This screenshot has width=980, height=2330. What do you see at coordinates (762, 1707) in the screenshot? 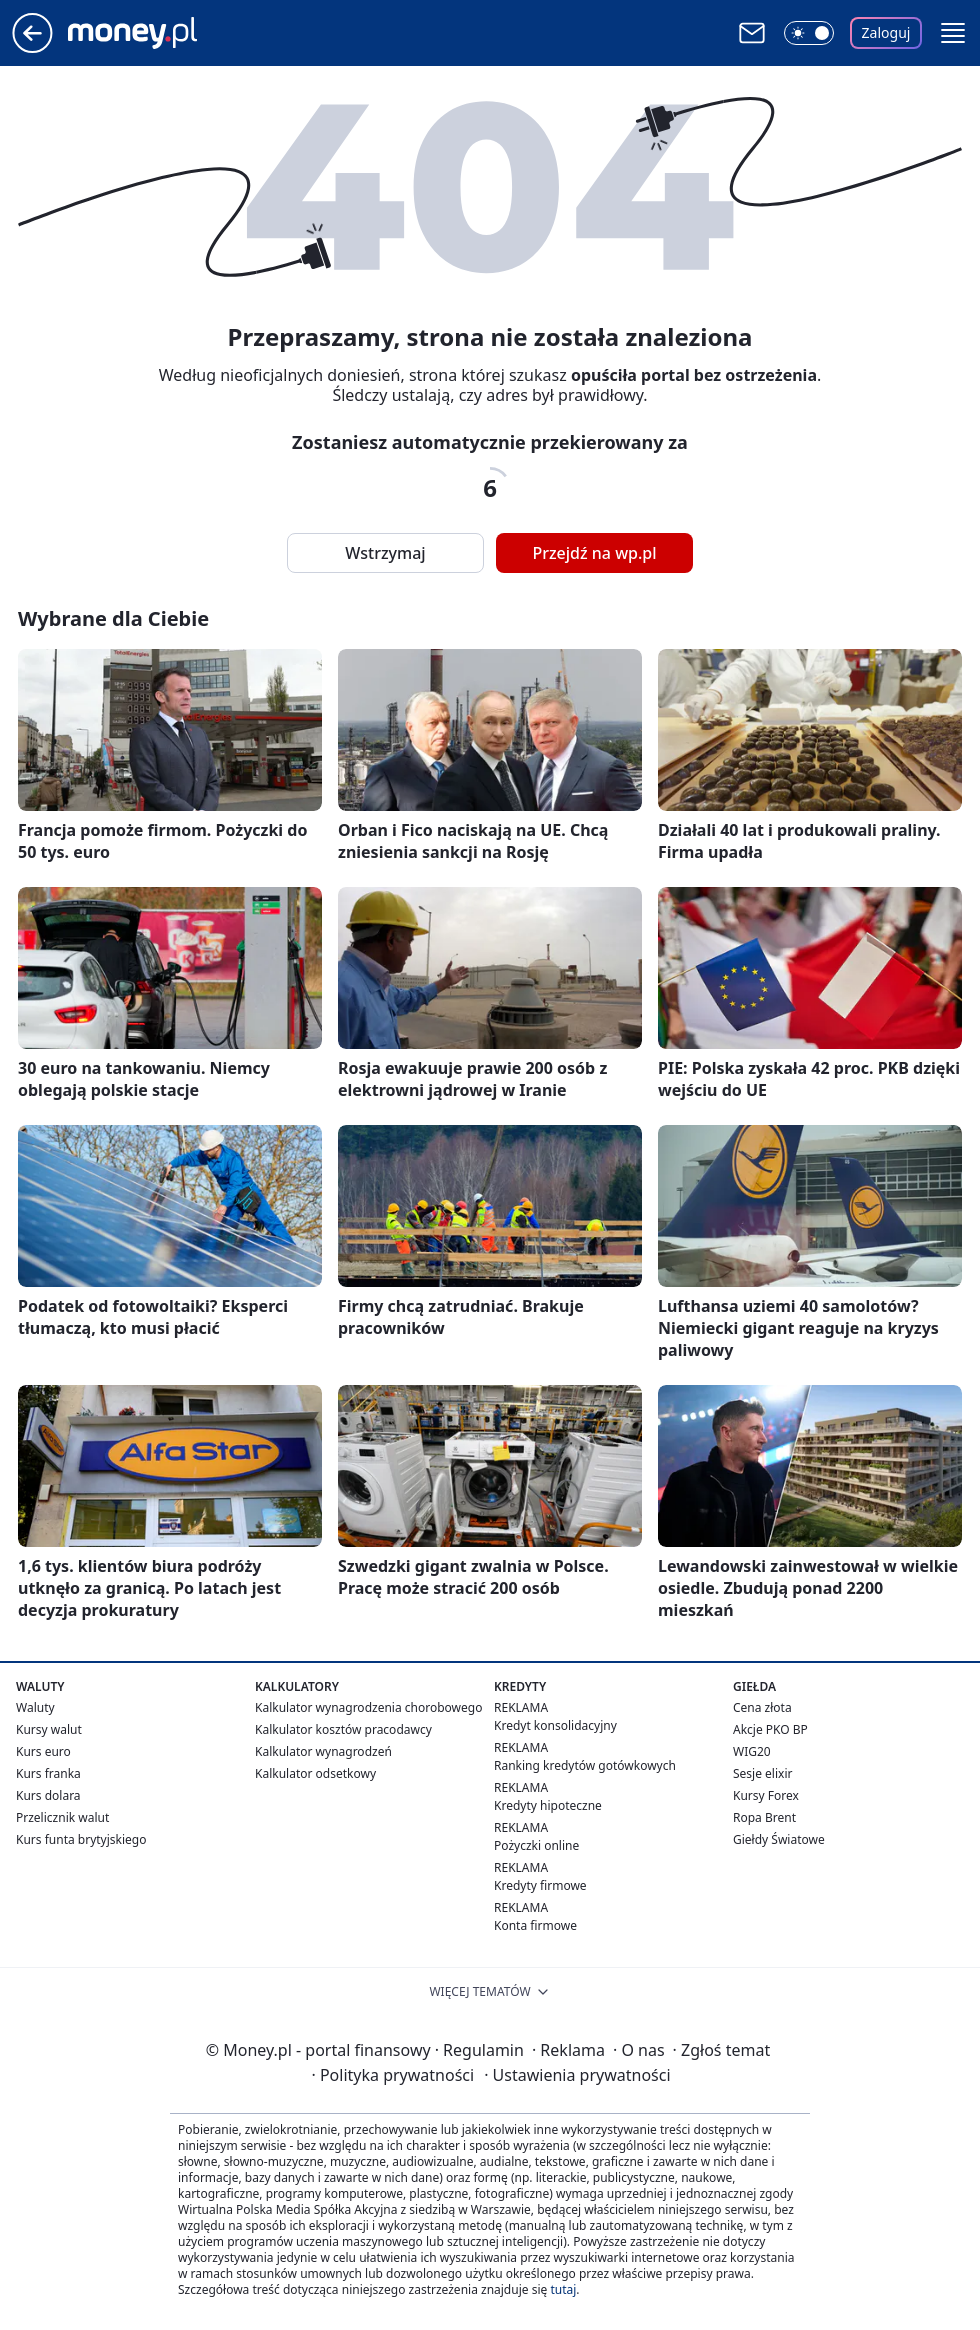
I see `Cena złota` at bounding box center [762, 1707].